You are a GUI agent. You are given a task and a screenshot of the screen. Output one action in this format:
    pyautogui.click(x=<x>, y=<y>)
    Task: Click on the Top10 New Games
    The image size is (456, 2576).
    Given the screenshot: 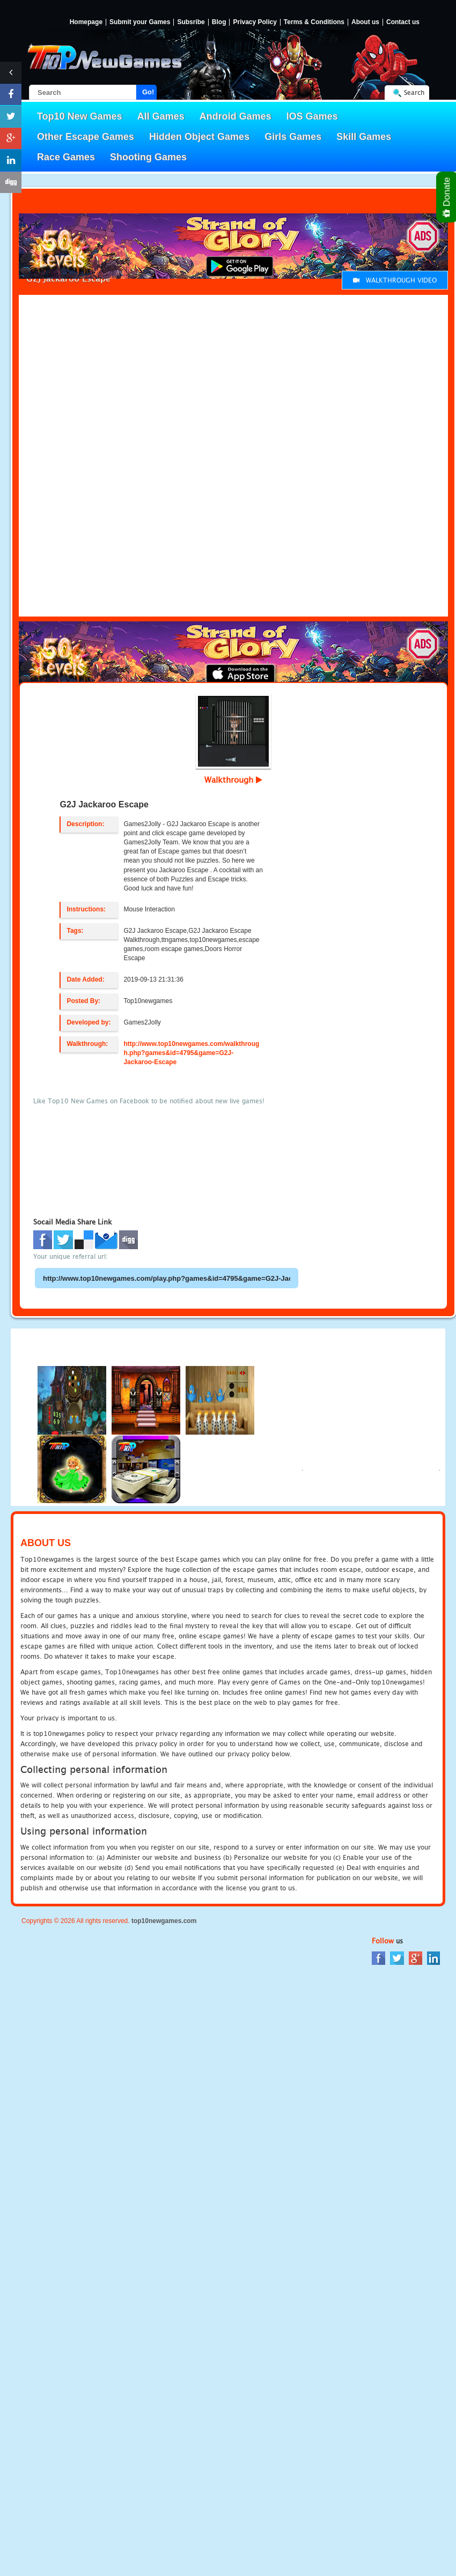 What is the action you would take?
    pyautogui.click(x=79, y=116)
    